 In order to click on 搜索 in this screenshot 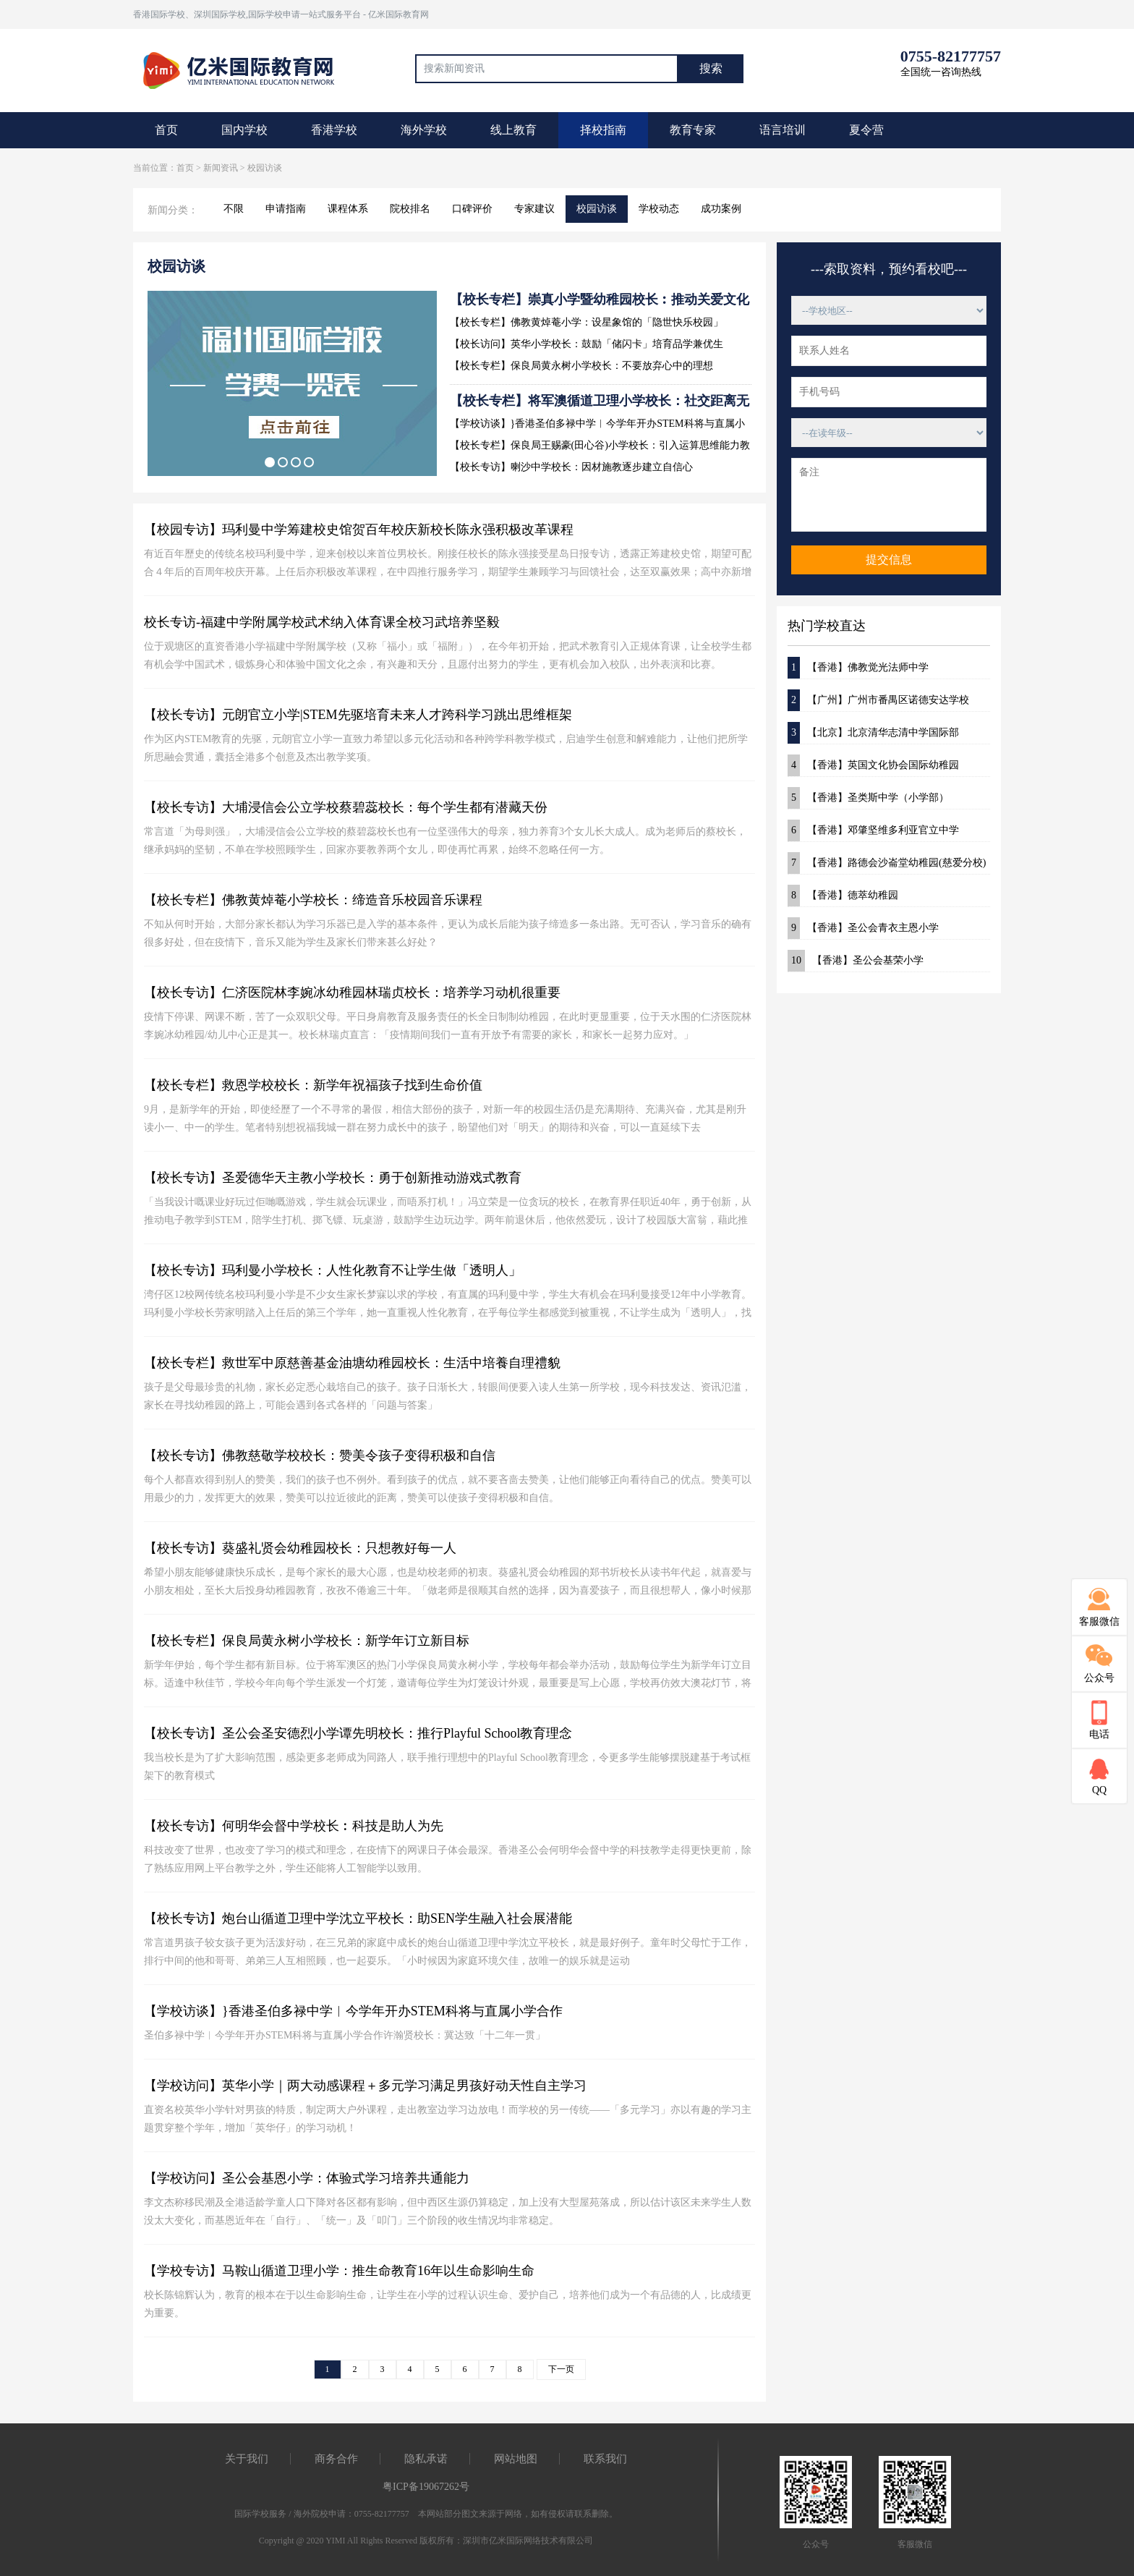, I will do `click(710, 68)`.